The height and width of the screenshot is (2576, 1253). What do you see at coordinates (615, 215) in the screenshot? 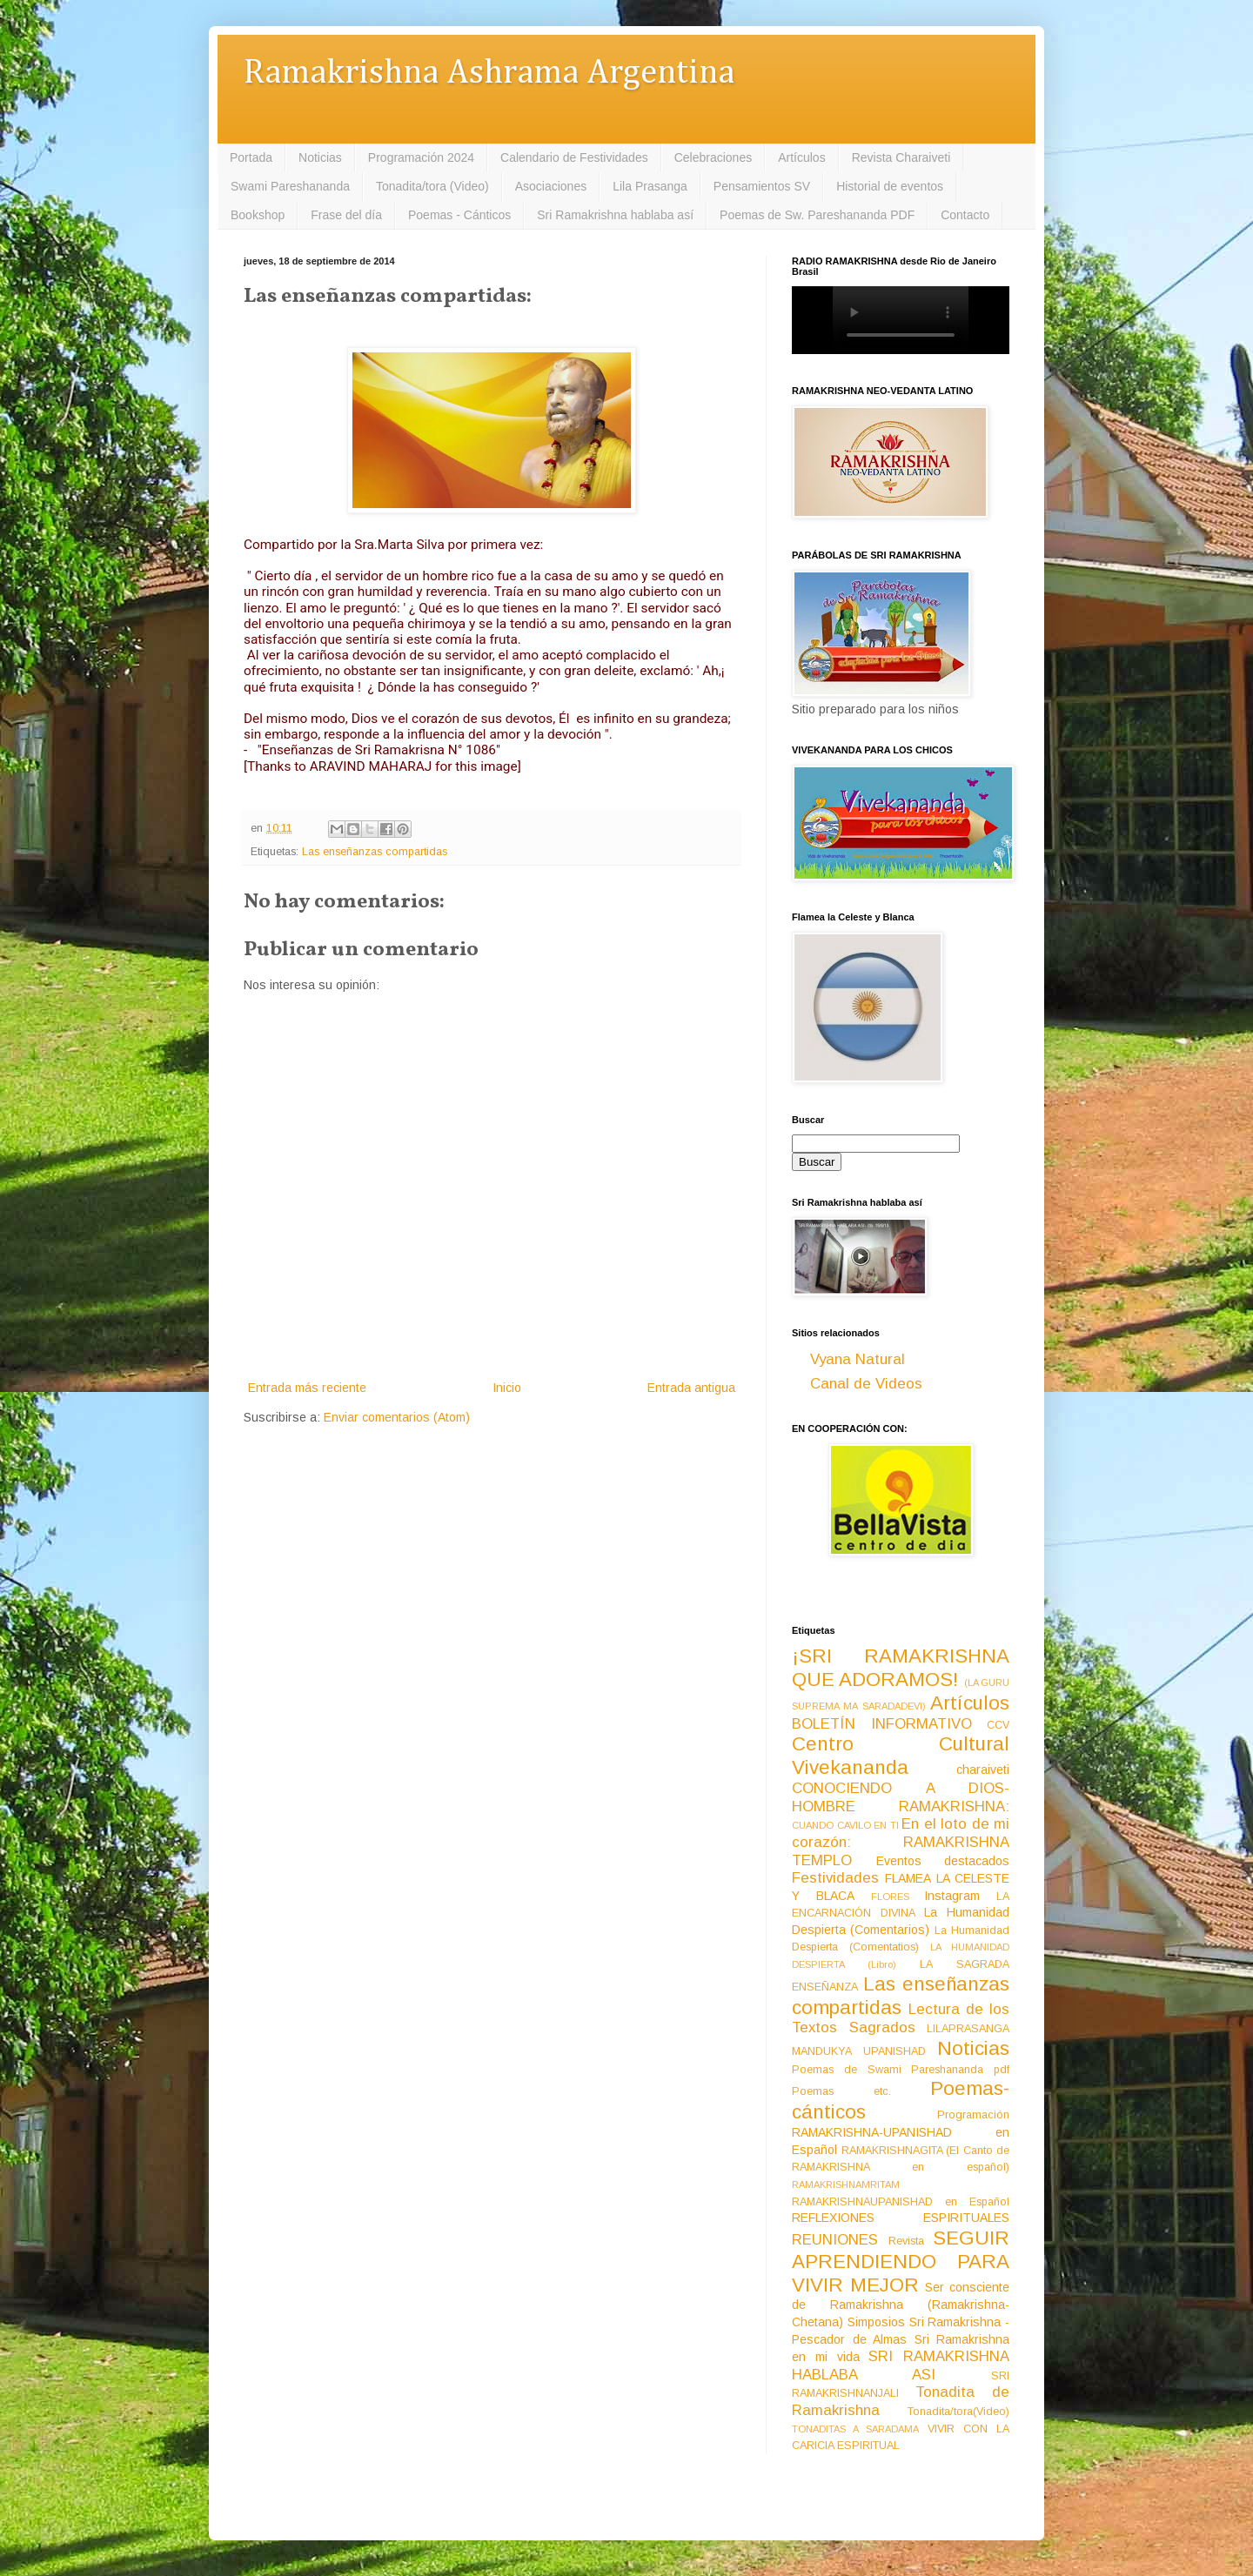
I see `Sri Ramakrishna hablaba así` at bounding box center [615, 215].